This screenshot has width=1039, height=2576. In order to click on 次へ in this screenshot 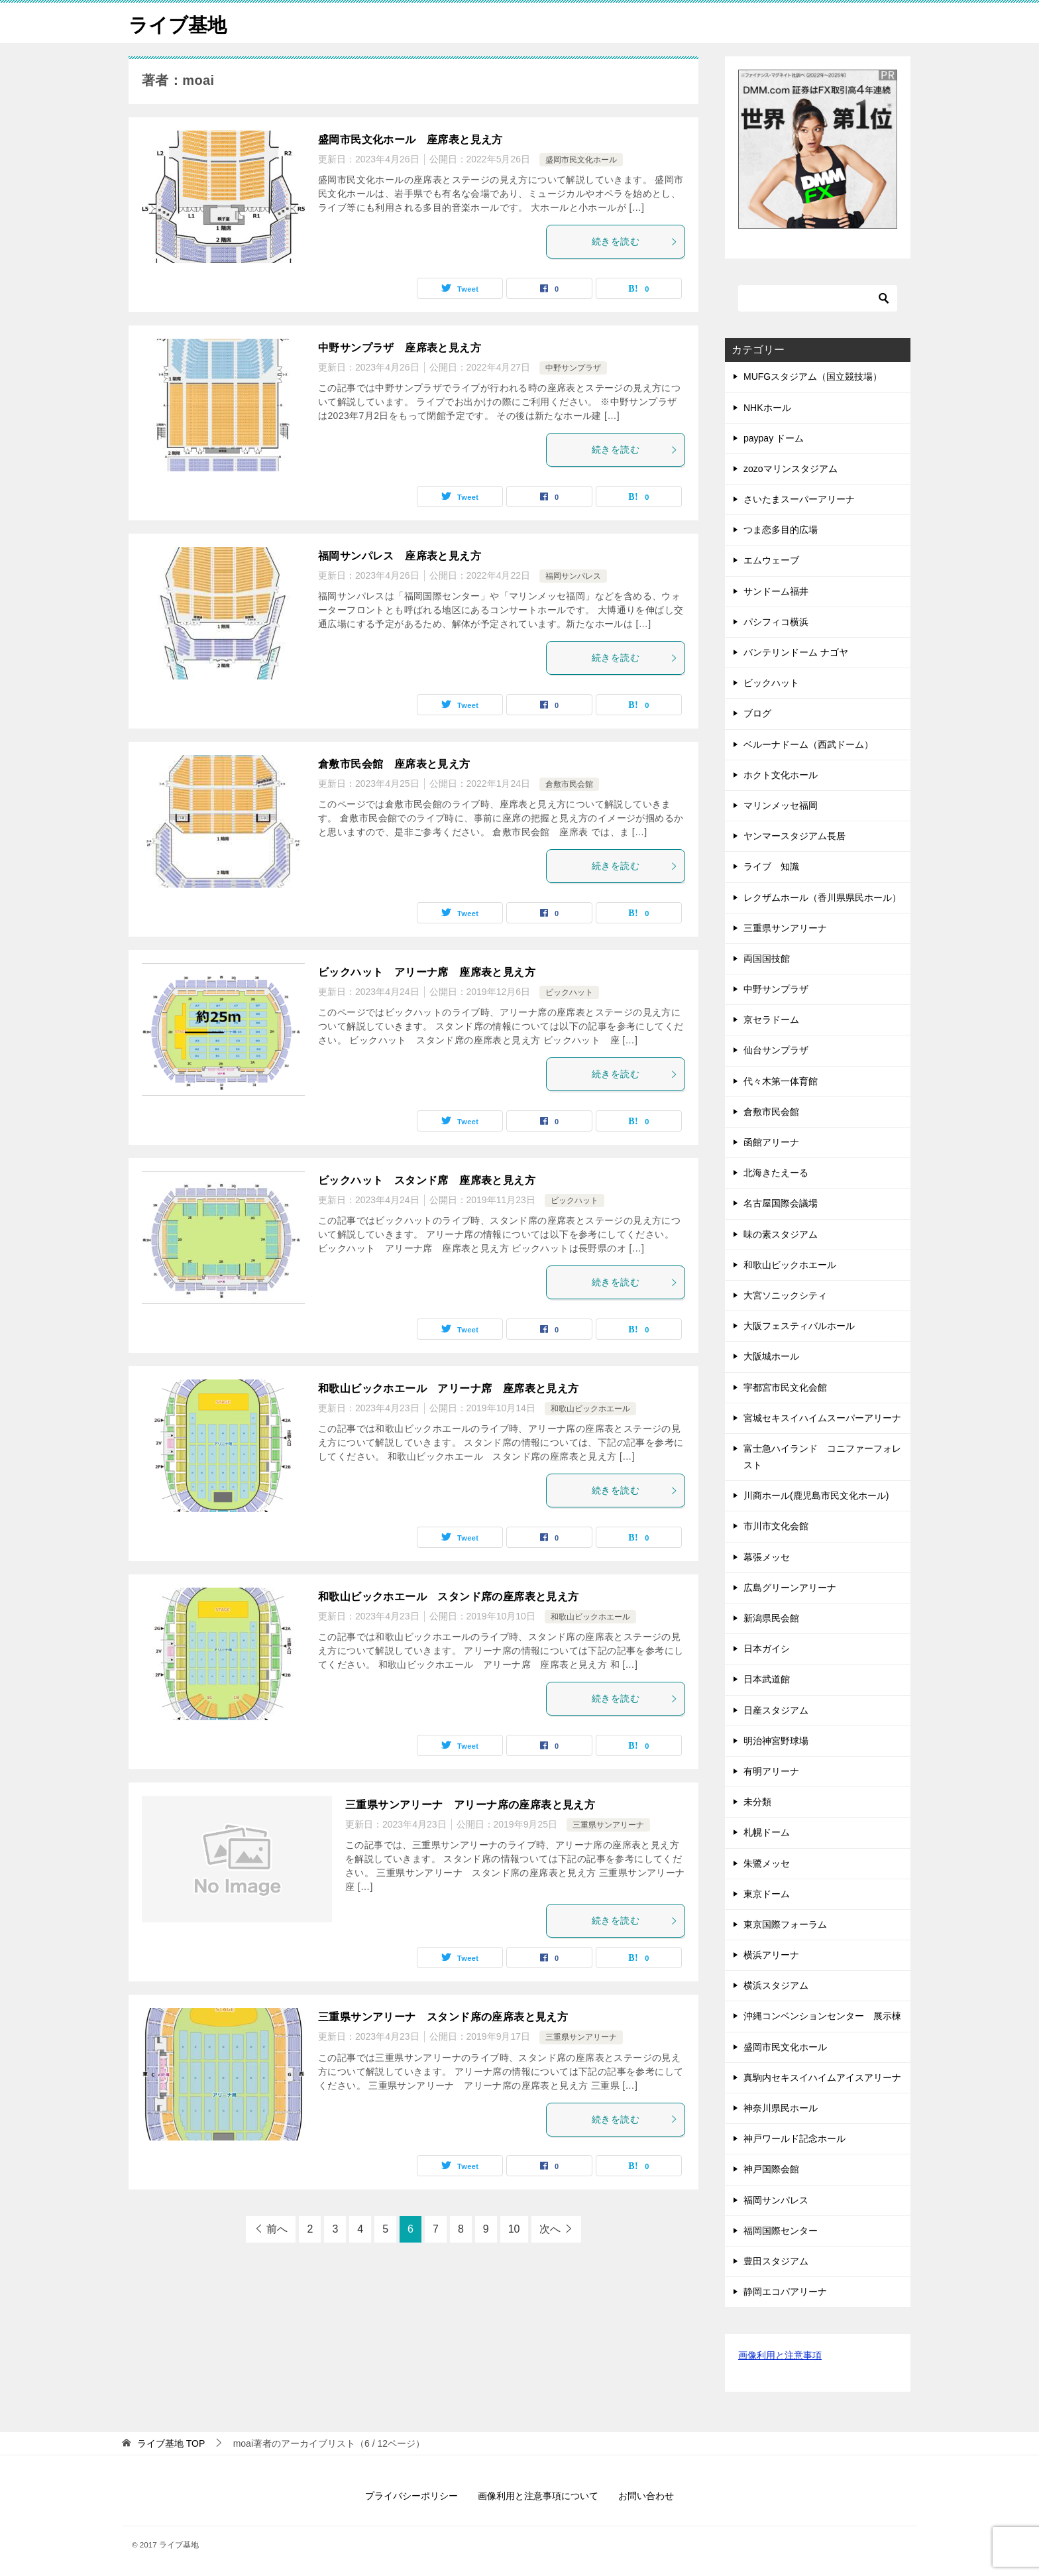, I will do `click(550, 2229)`.